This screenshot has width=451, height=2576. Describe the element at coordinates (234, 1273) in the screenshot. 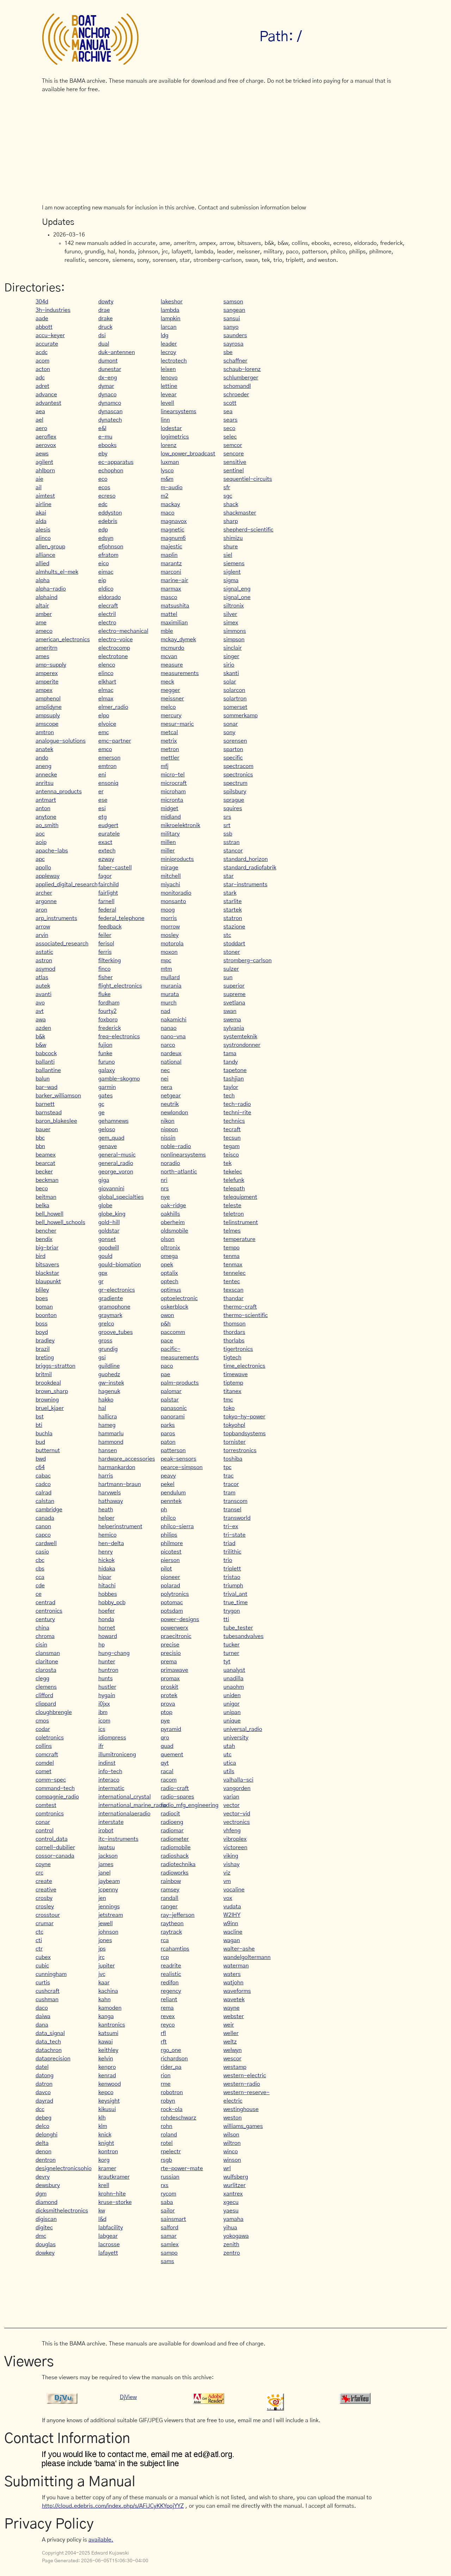

I see `tennelec` at that location.